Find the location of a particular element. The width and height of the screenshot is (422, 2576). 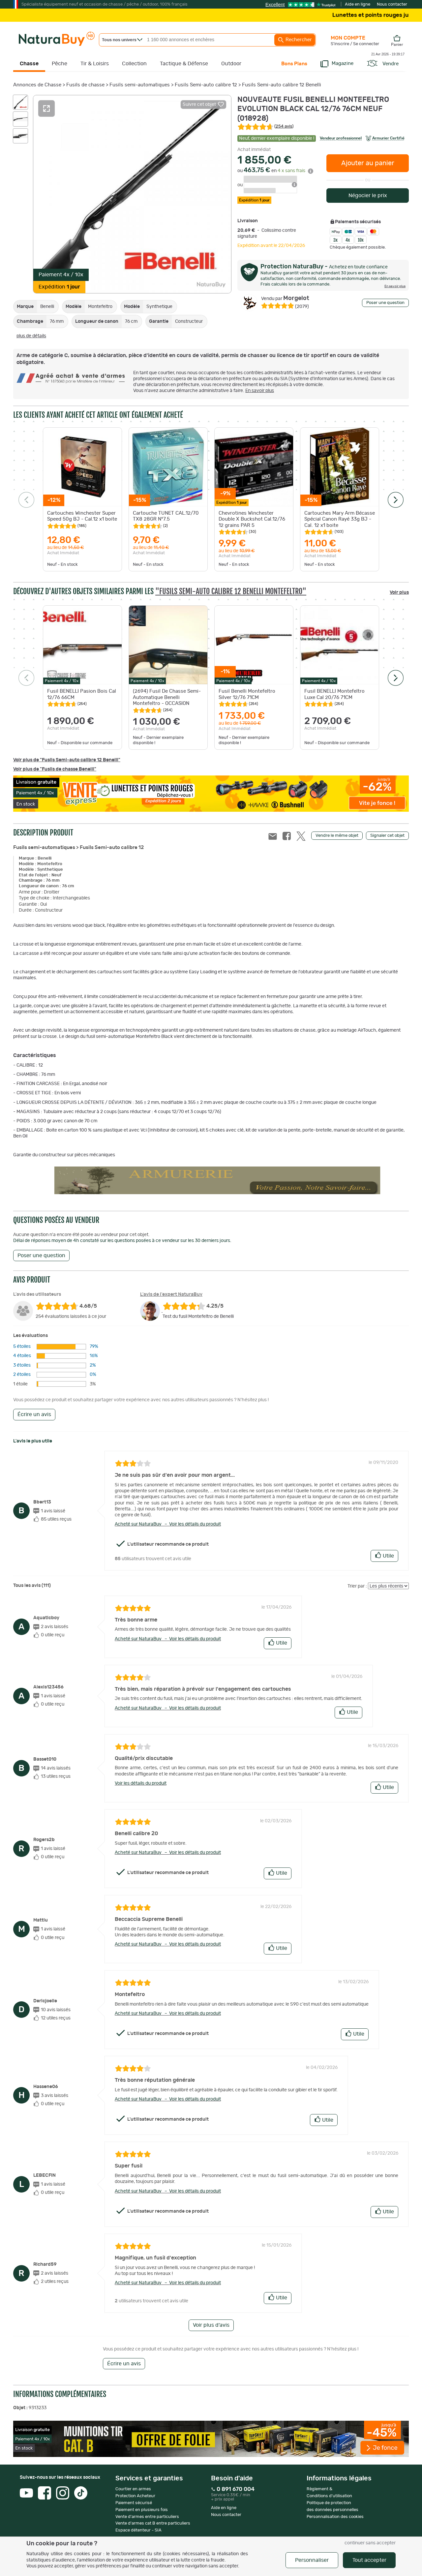

Outdoor is located at coordinates (231, 63).